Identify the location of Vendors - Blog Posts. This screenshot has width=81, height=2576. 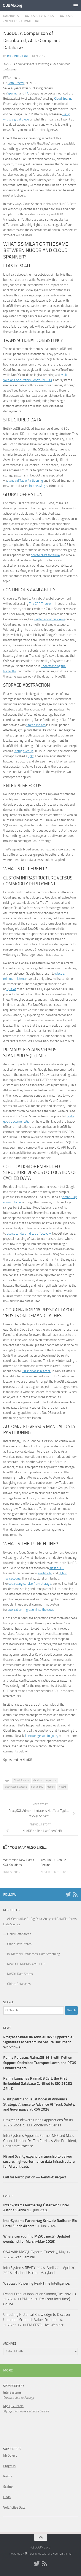
(57, 16).